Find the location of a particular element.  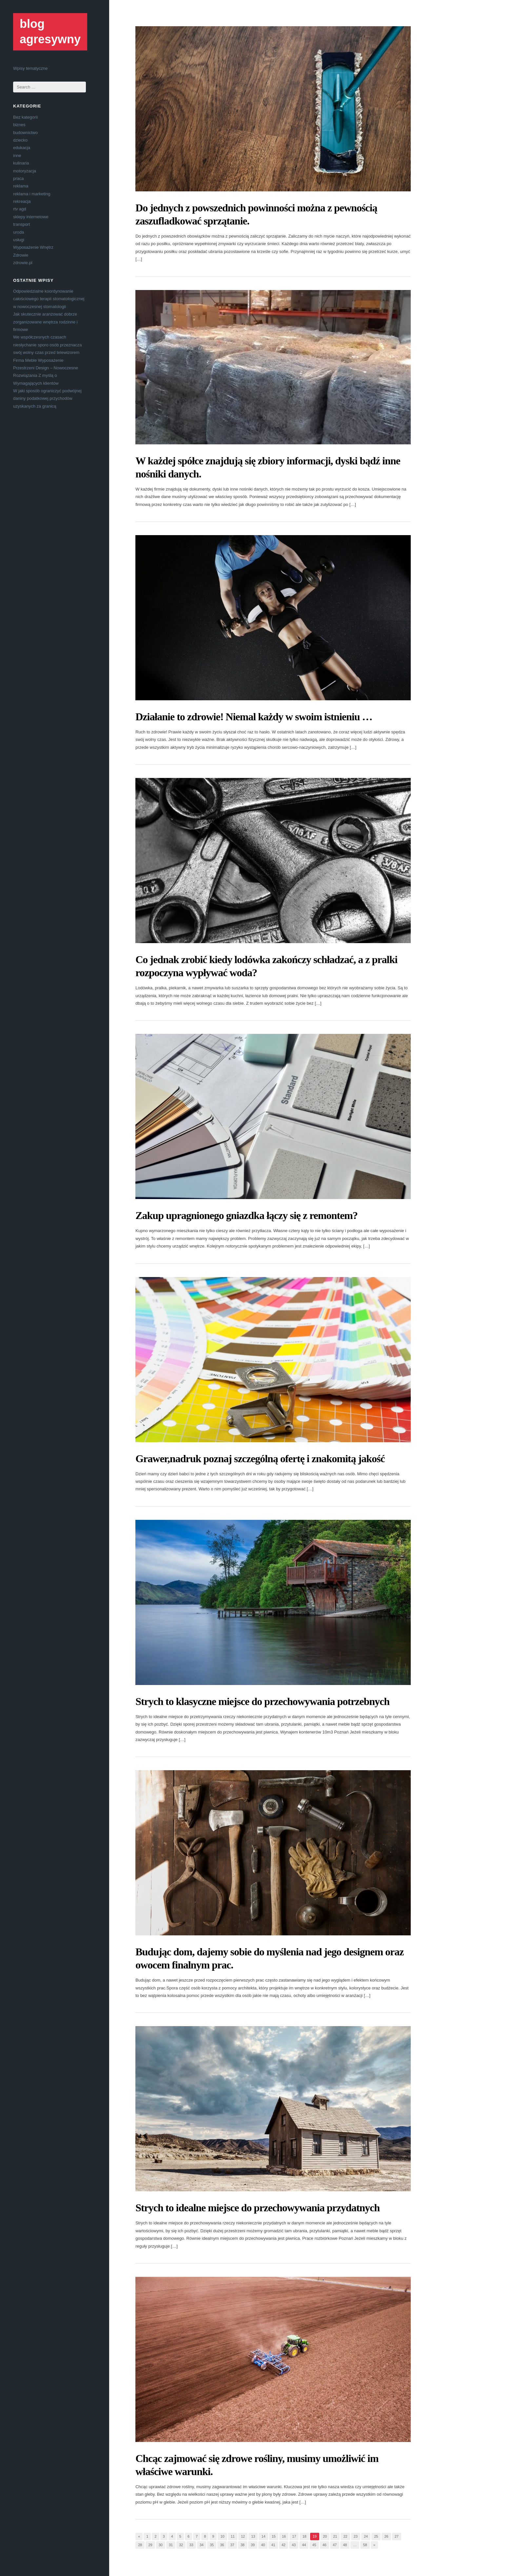

budownictwo is located at coordinates (25, 132).